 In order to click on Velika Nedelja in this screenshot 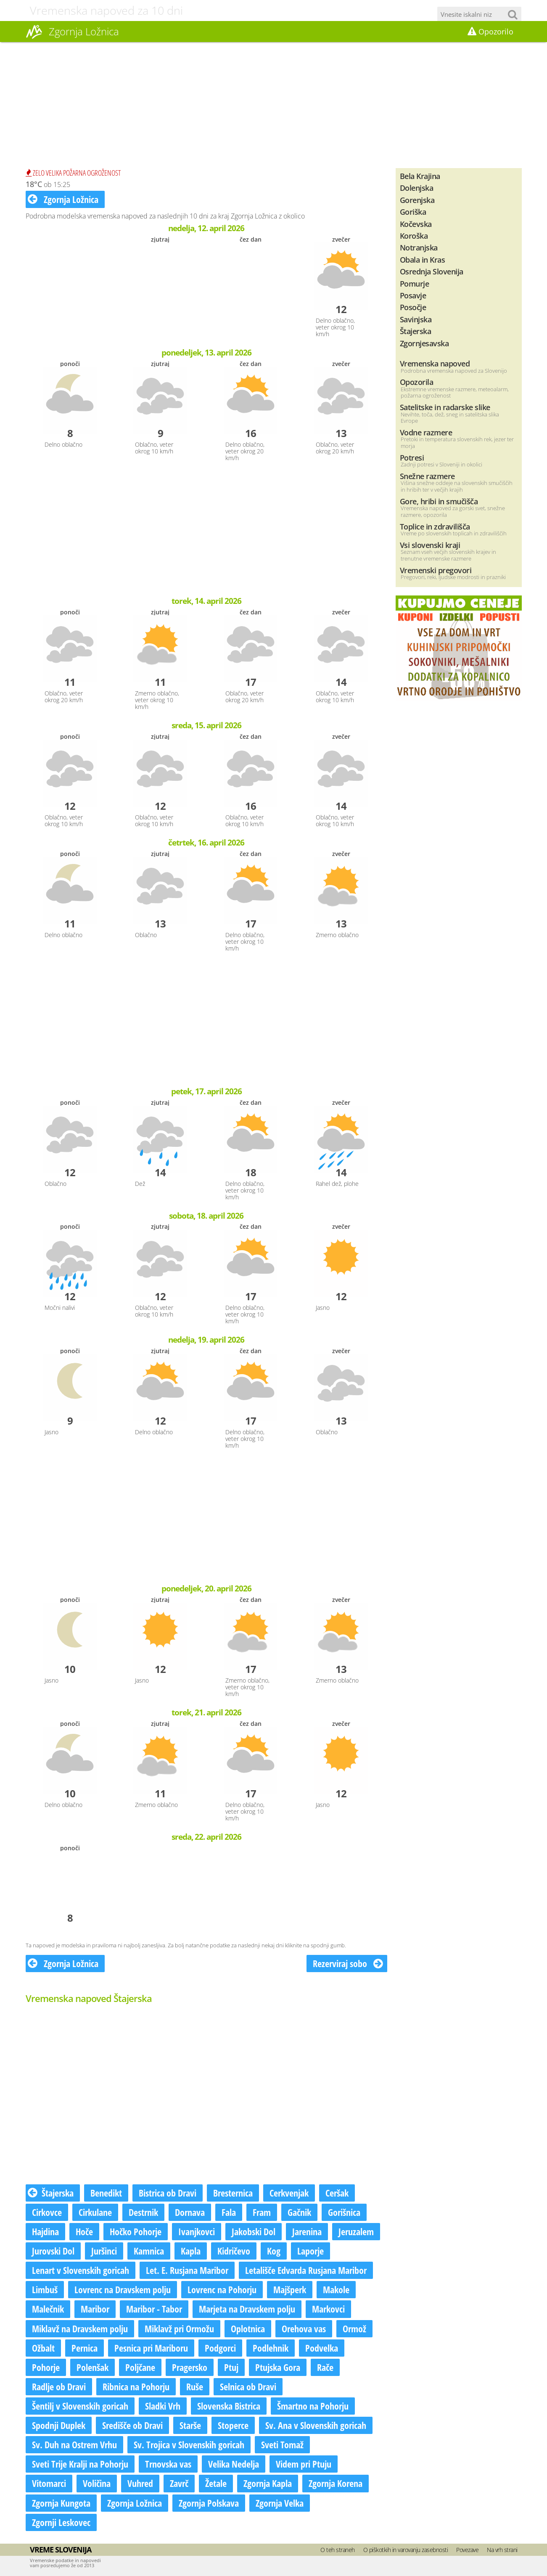, I will do `click(233, 2463)`.